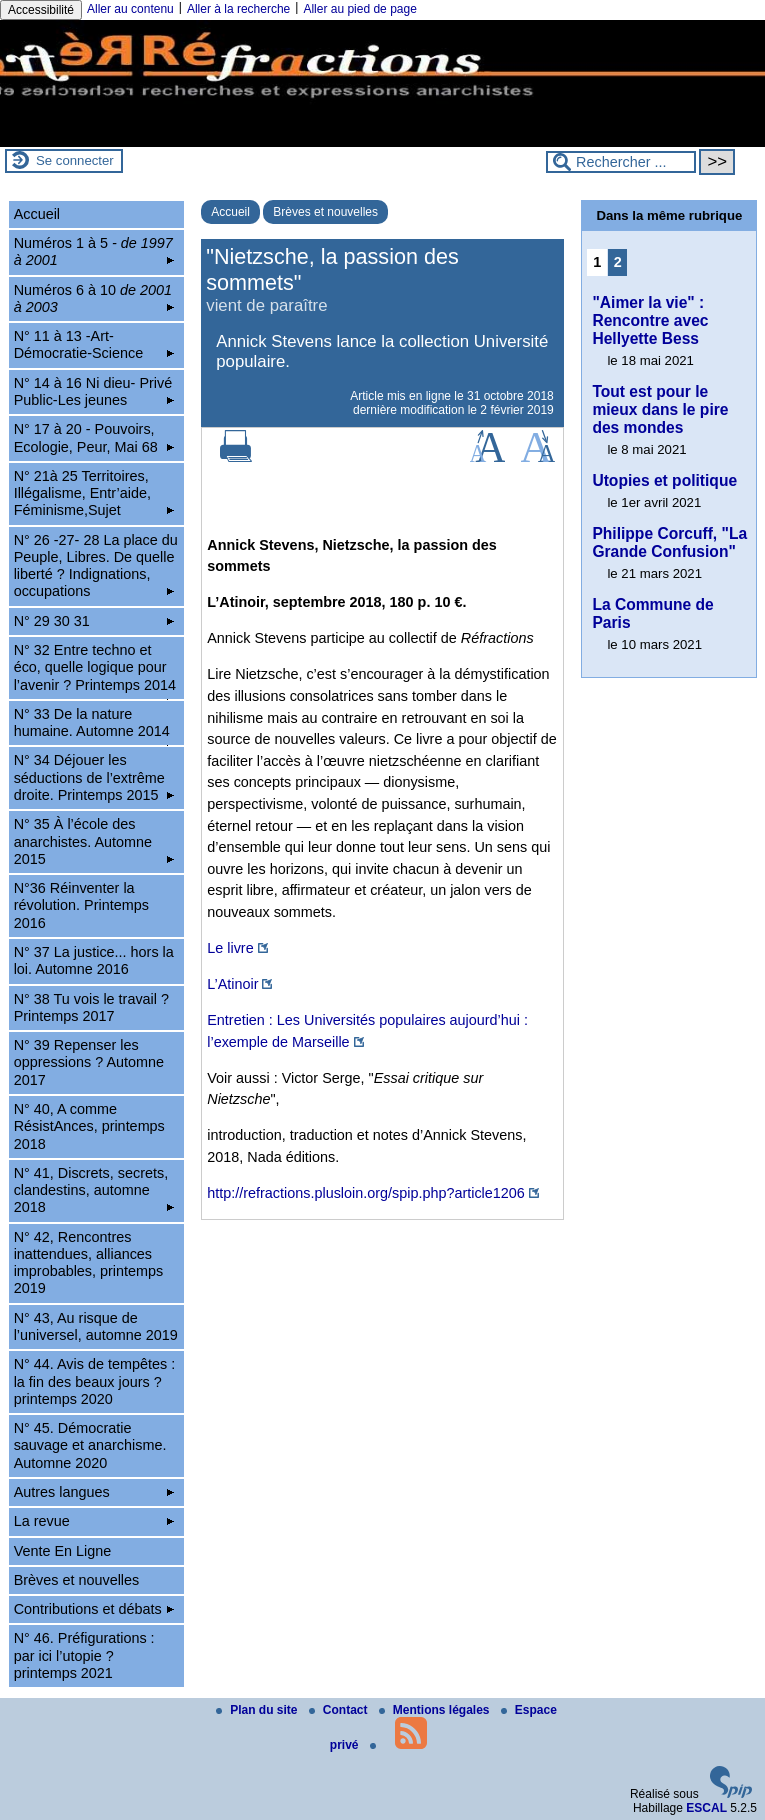 The width and height of the screenshot is (765, 1820). Describe the element at coordinates (95, 670) in the screenshot. I see `N° 32 Entre techno et éco, quelle logique pour l’avenir ? Printemps 2014` at that location.